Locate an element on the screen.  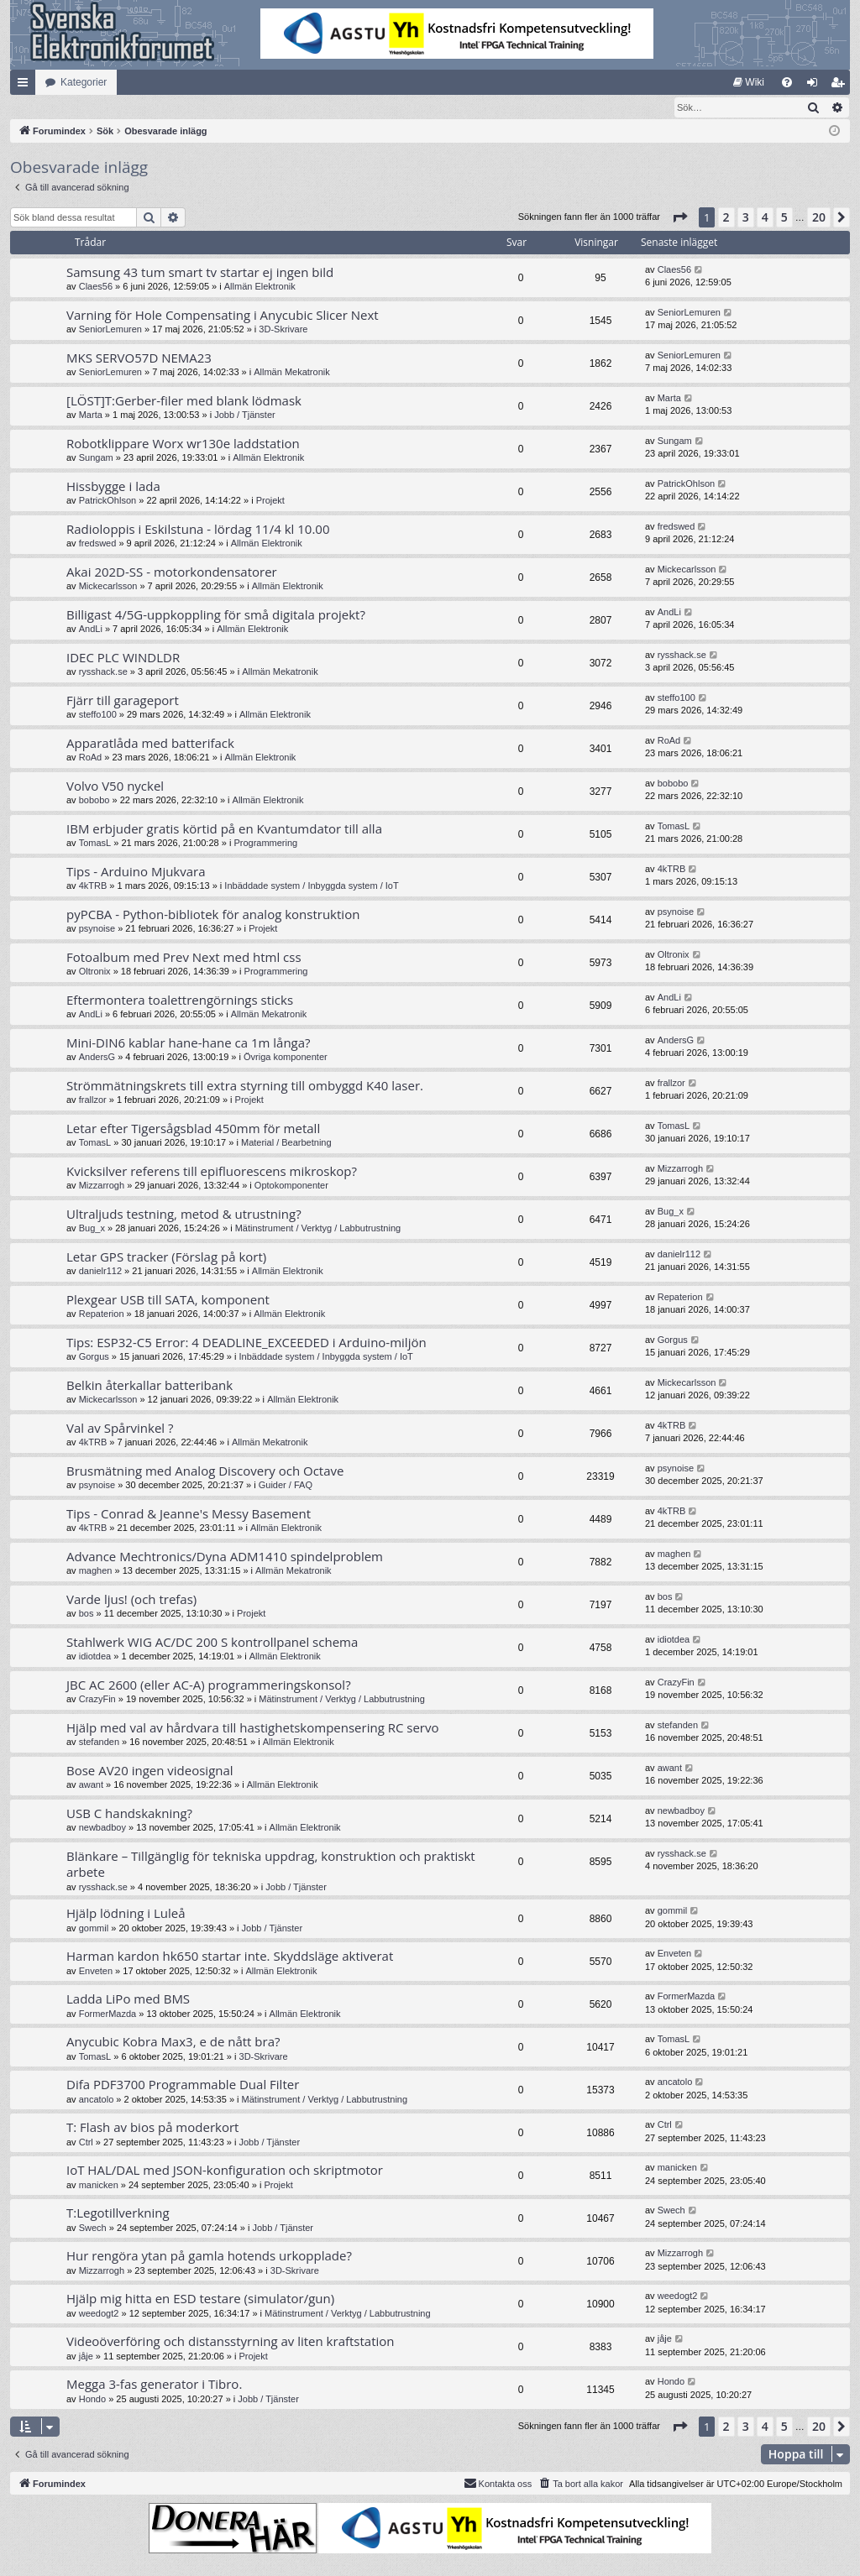
bos is located at coordinates (86, 1614).